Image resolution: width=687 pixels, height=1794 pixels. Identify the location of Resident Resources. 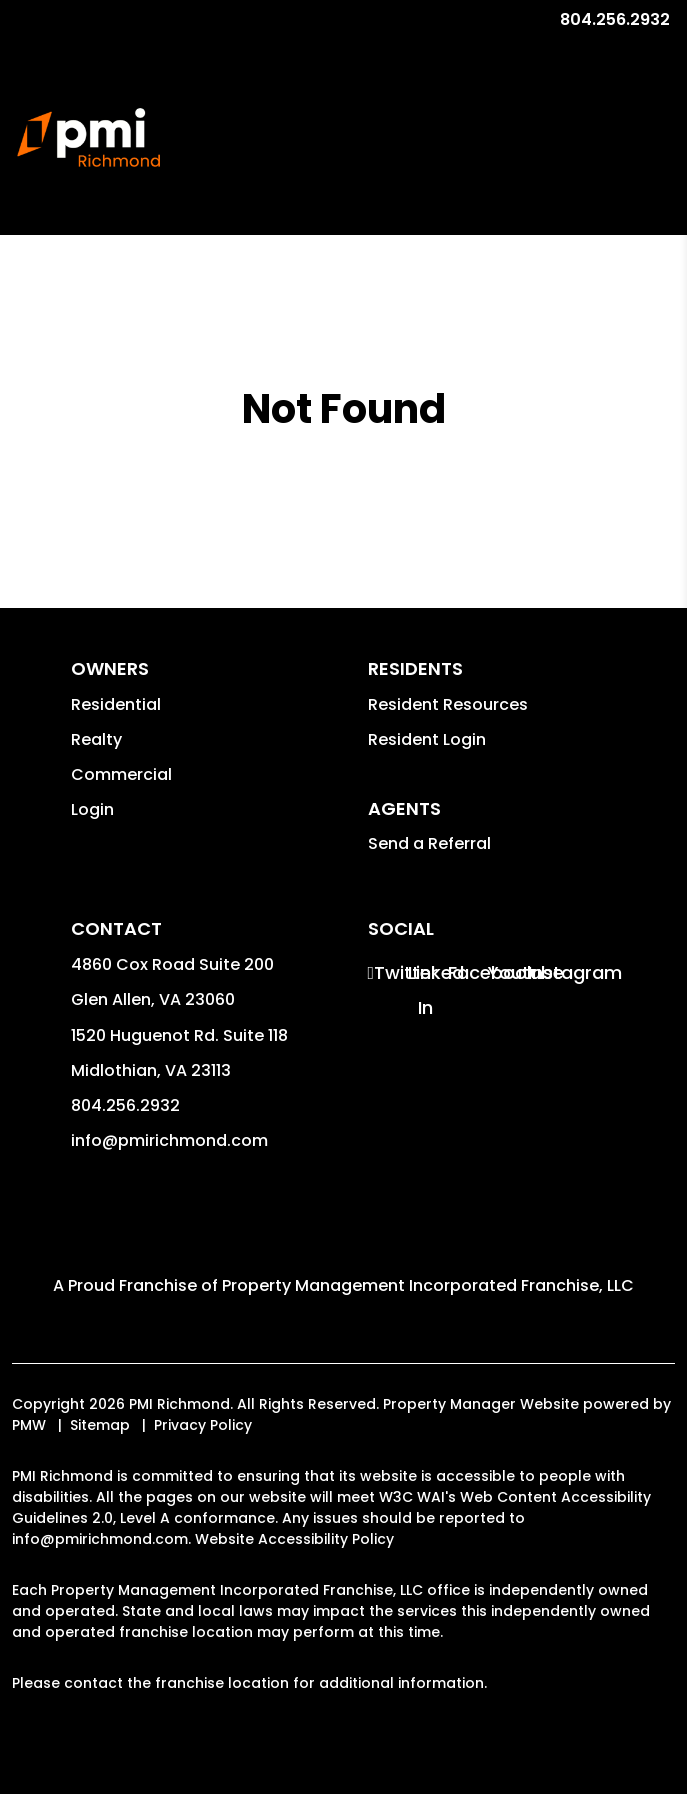
(448, 704).